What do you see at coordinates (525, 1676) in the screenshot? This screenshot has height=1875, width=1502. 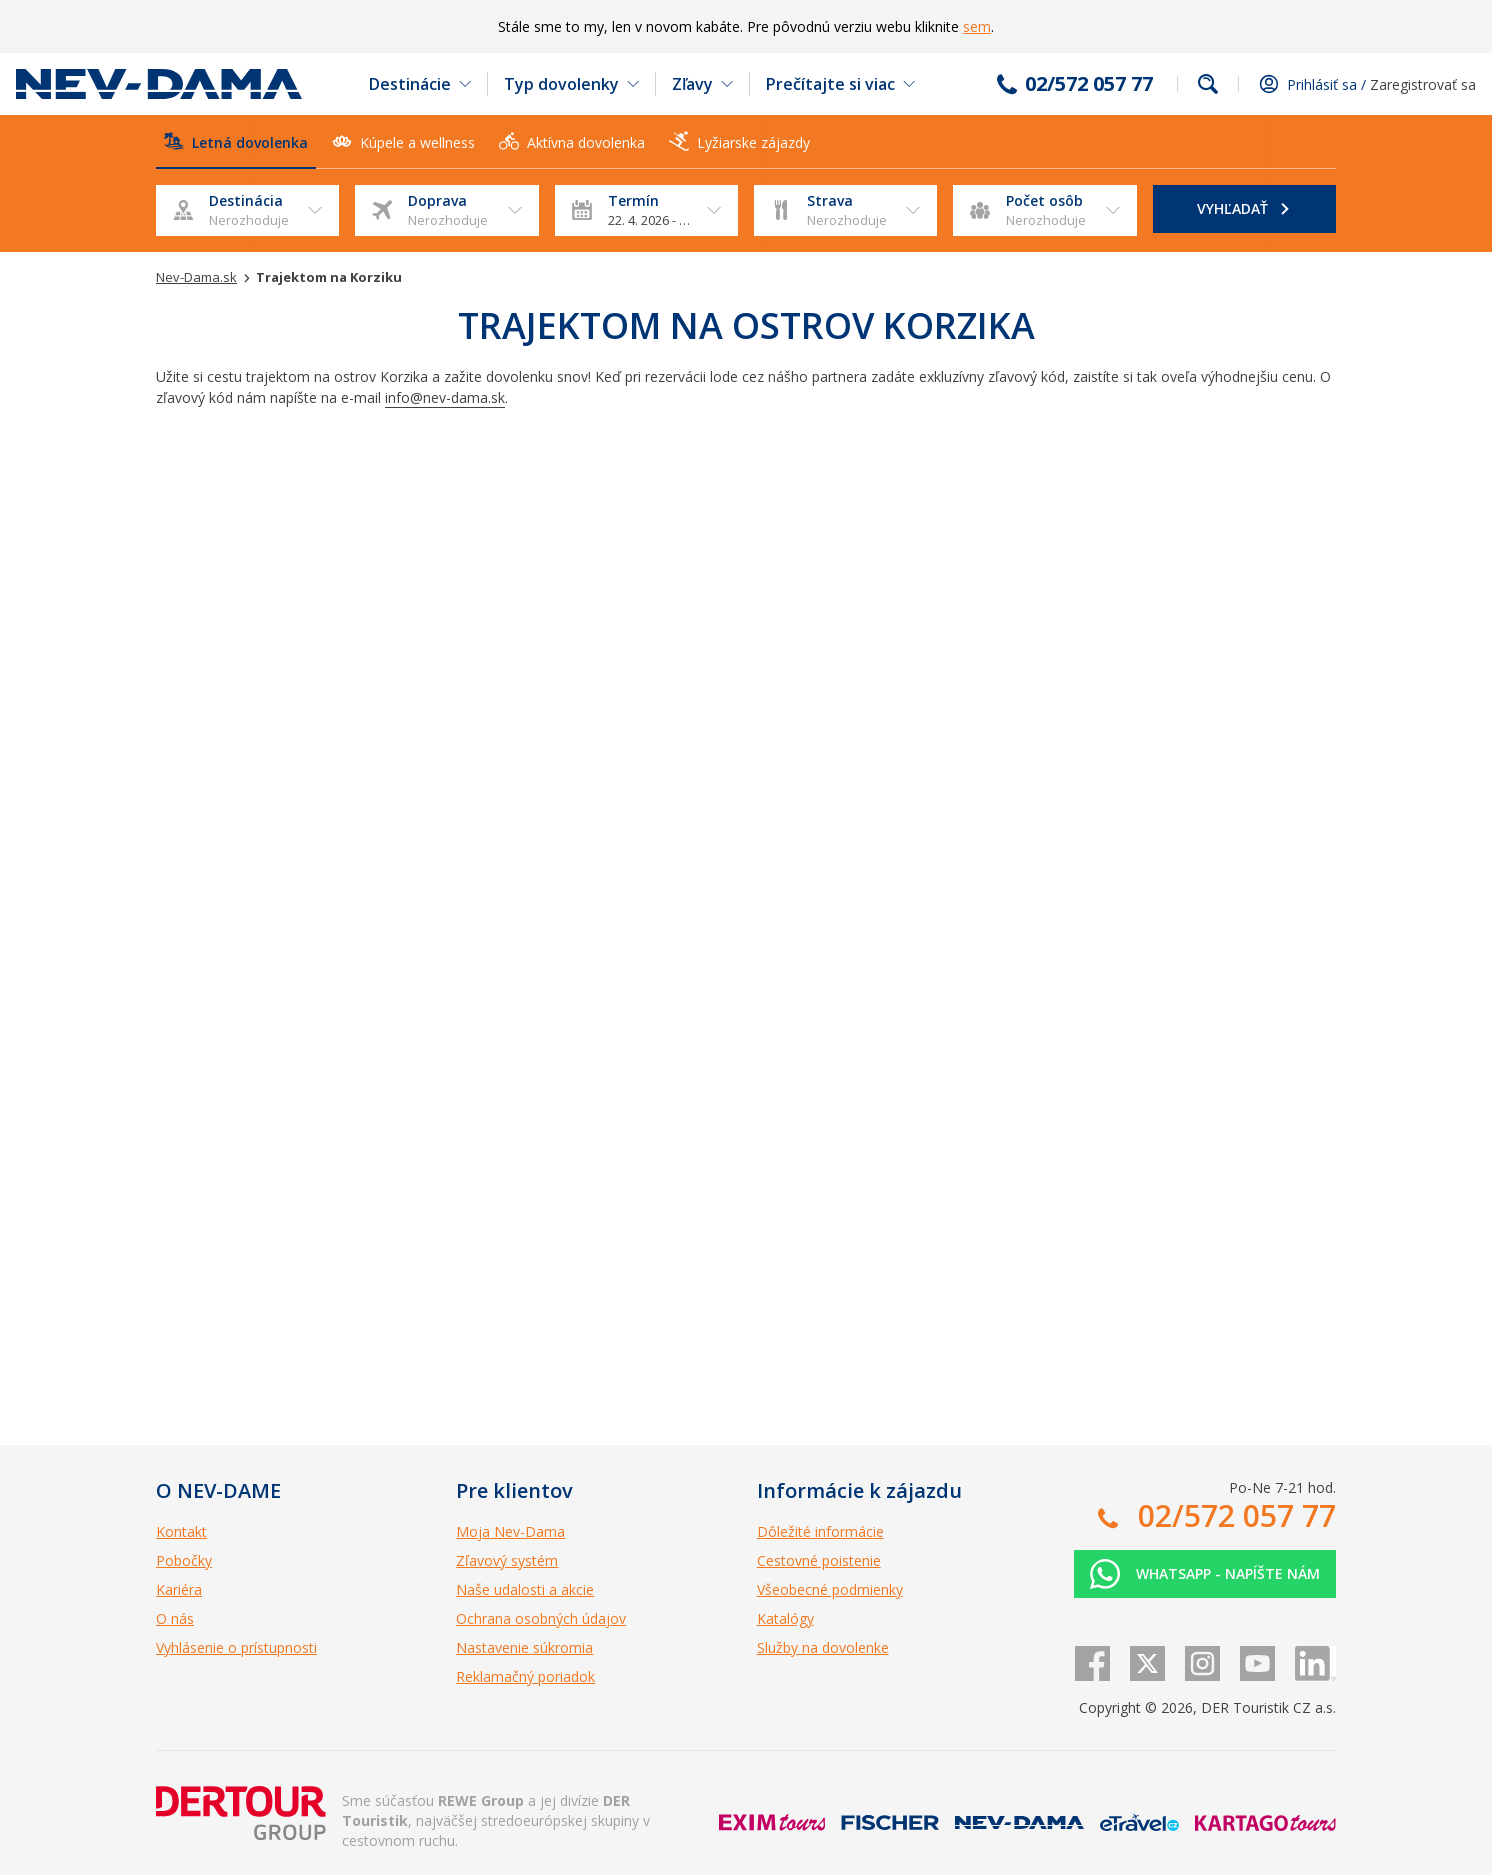 I see `Reklamačný poriadok` at bounding box center [525, 1676].